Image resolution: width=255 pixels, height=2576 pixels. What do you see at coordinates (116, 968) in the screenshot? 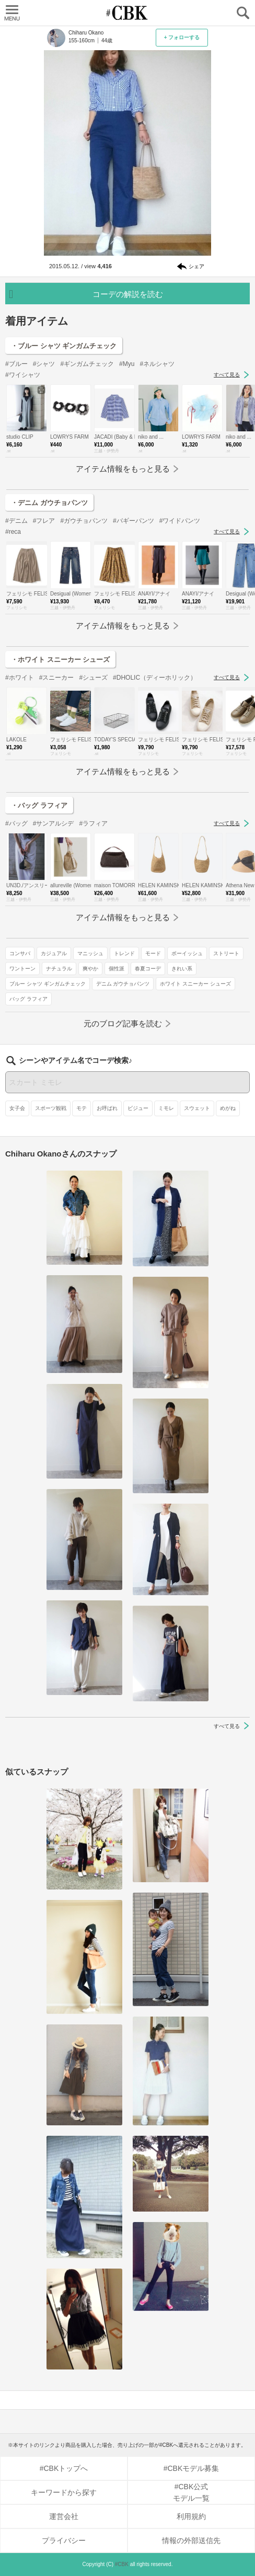
I see `個性派` at bounding box center [116, 968].